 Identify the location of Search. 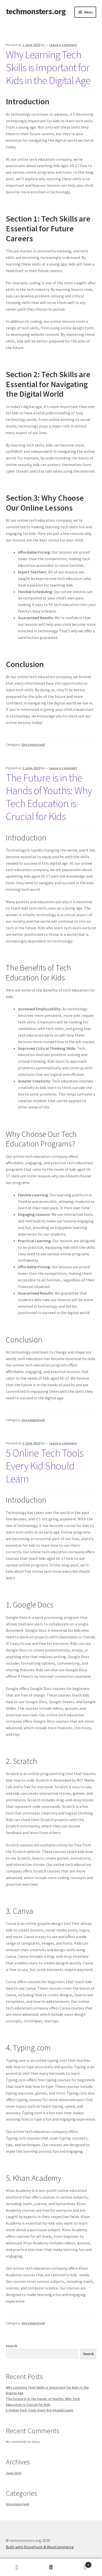
(11, 2346).